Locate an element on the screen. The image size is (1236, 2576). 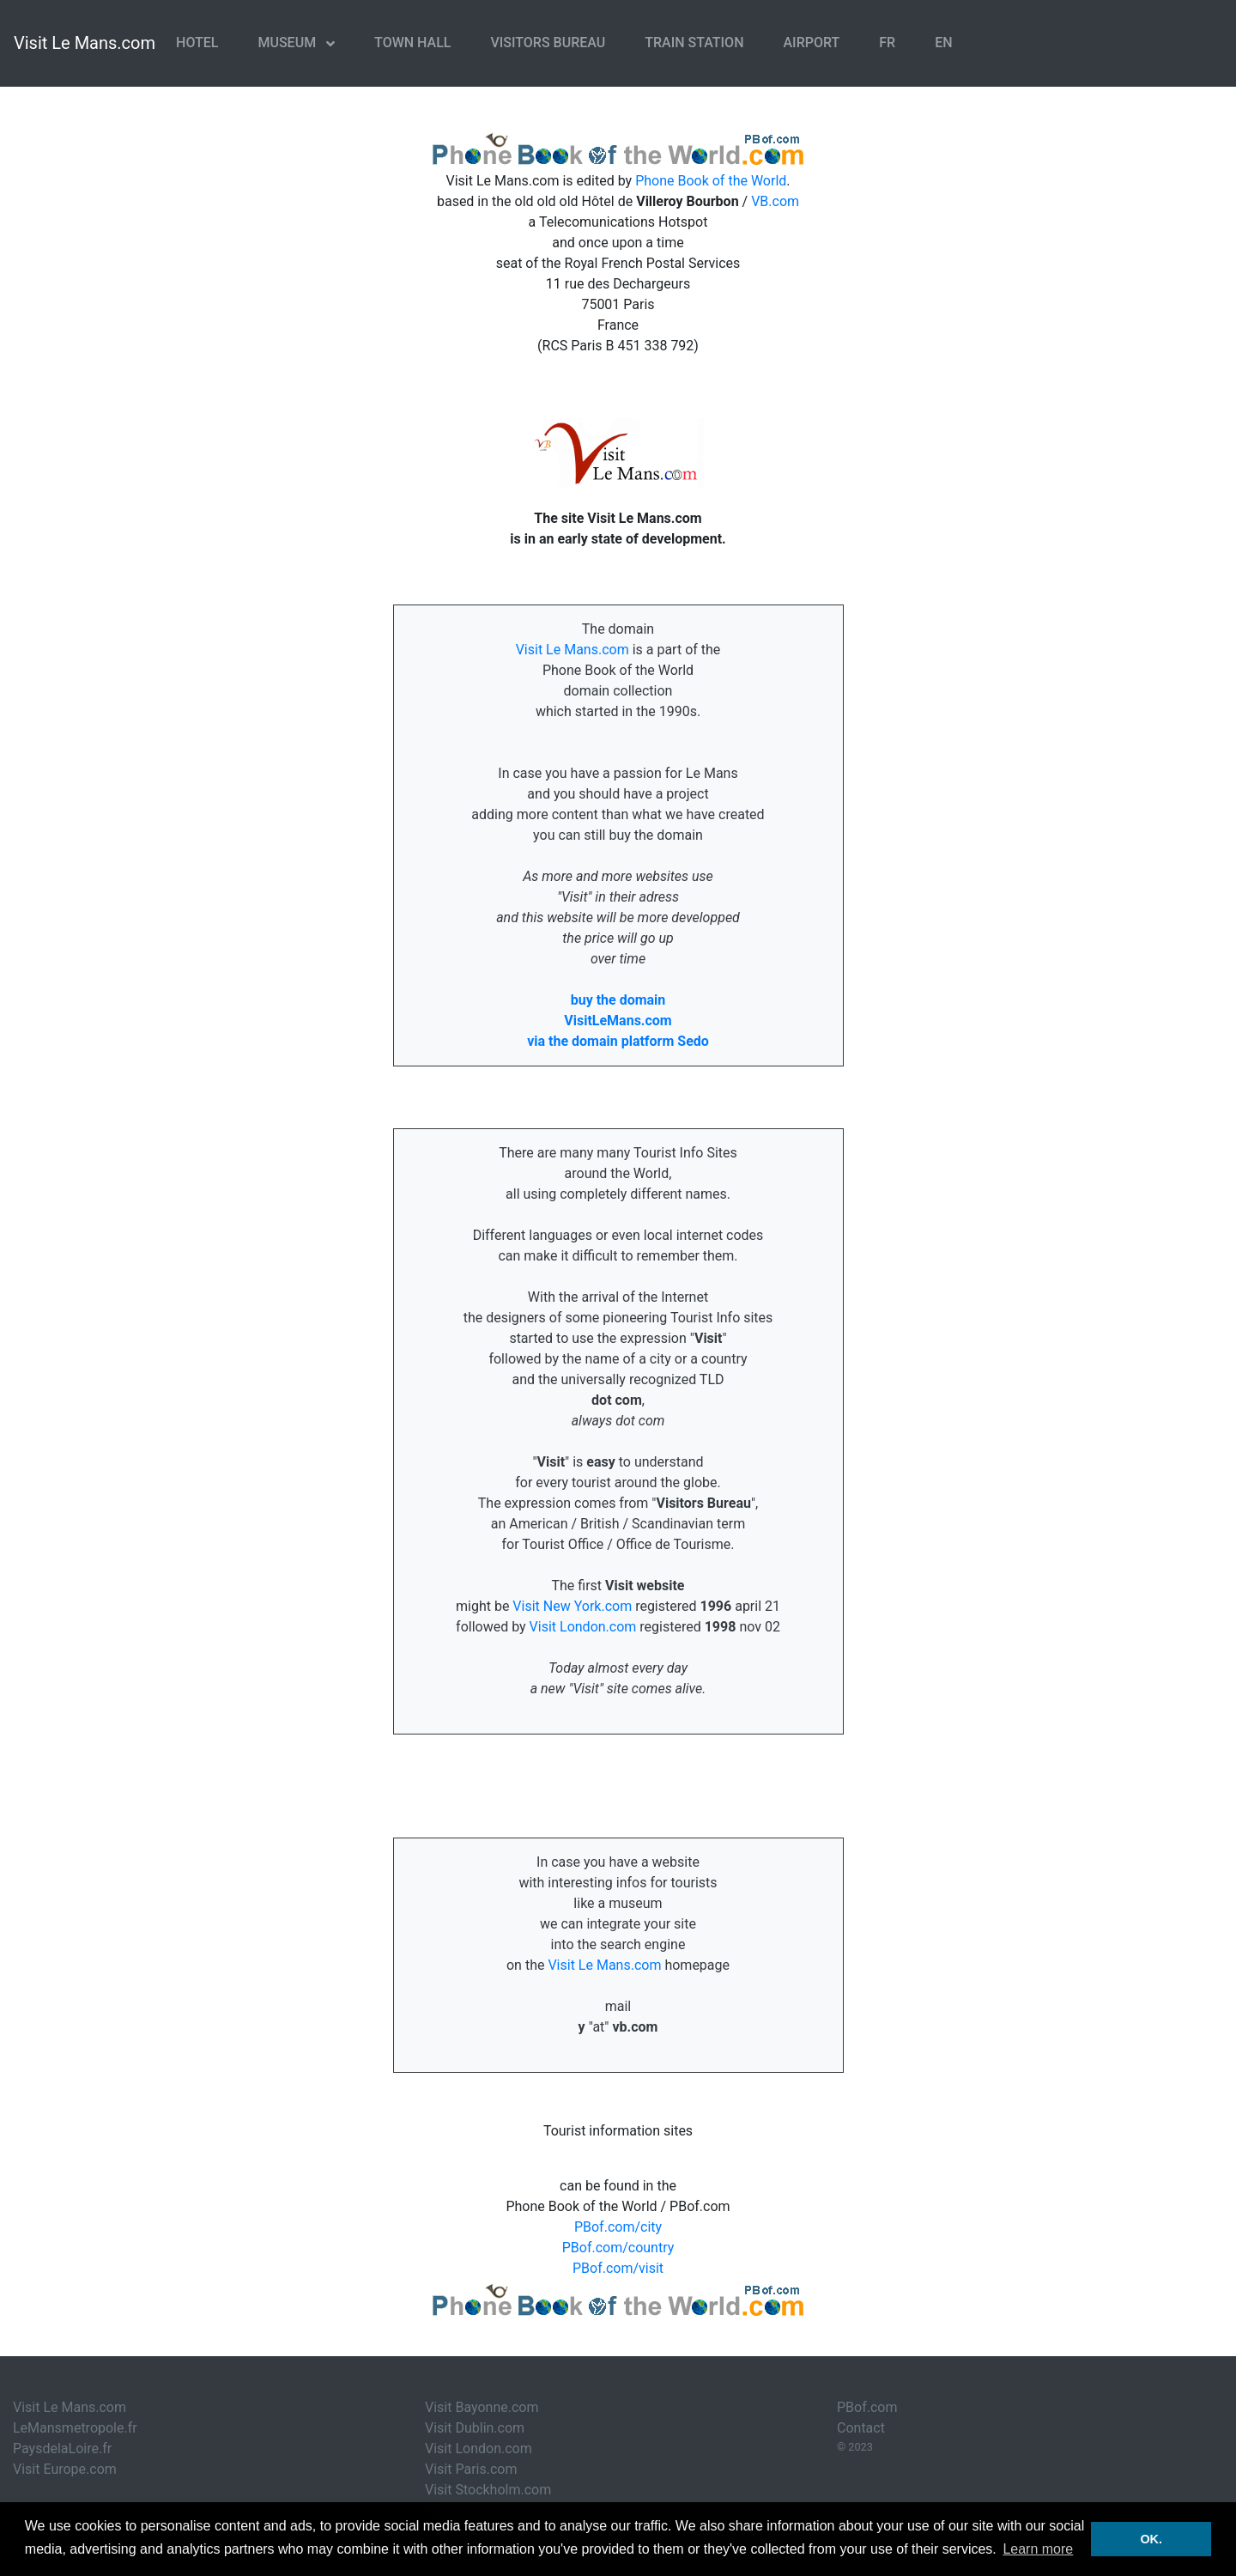
PBof.com is located at coordinates (867, 2407).